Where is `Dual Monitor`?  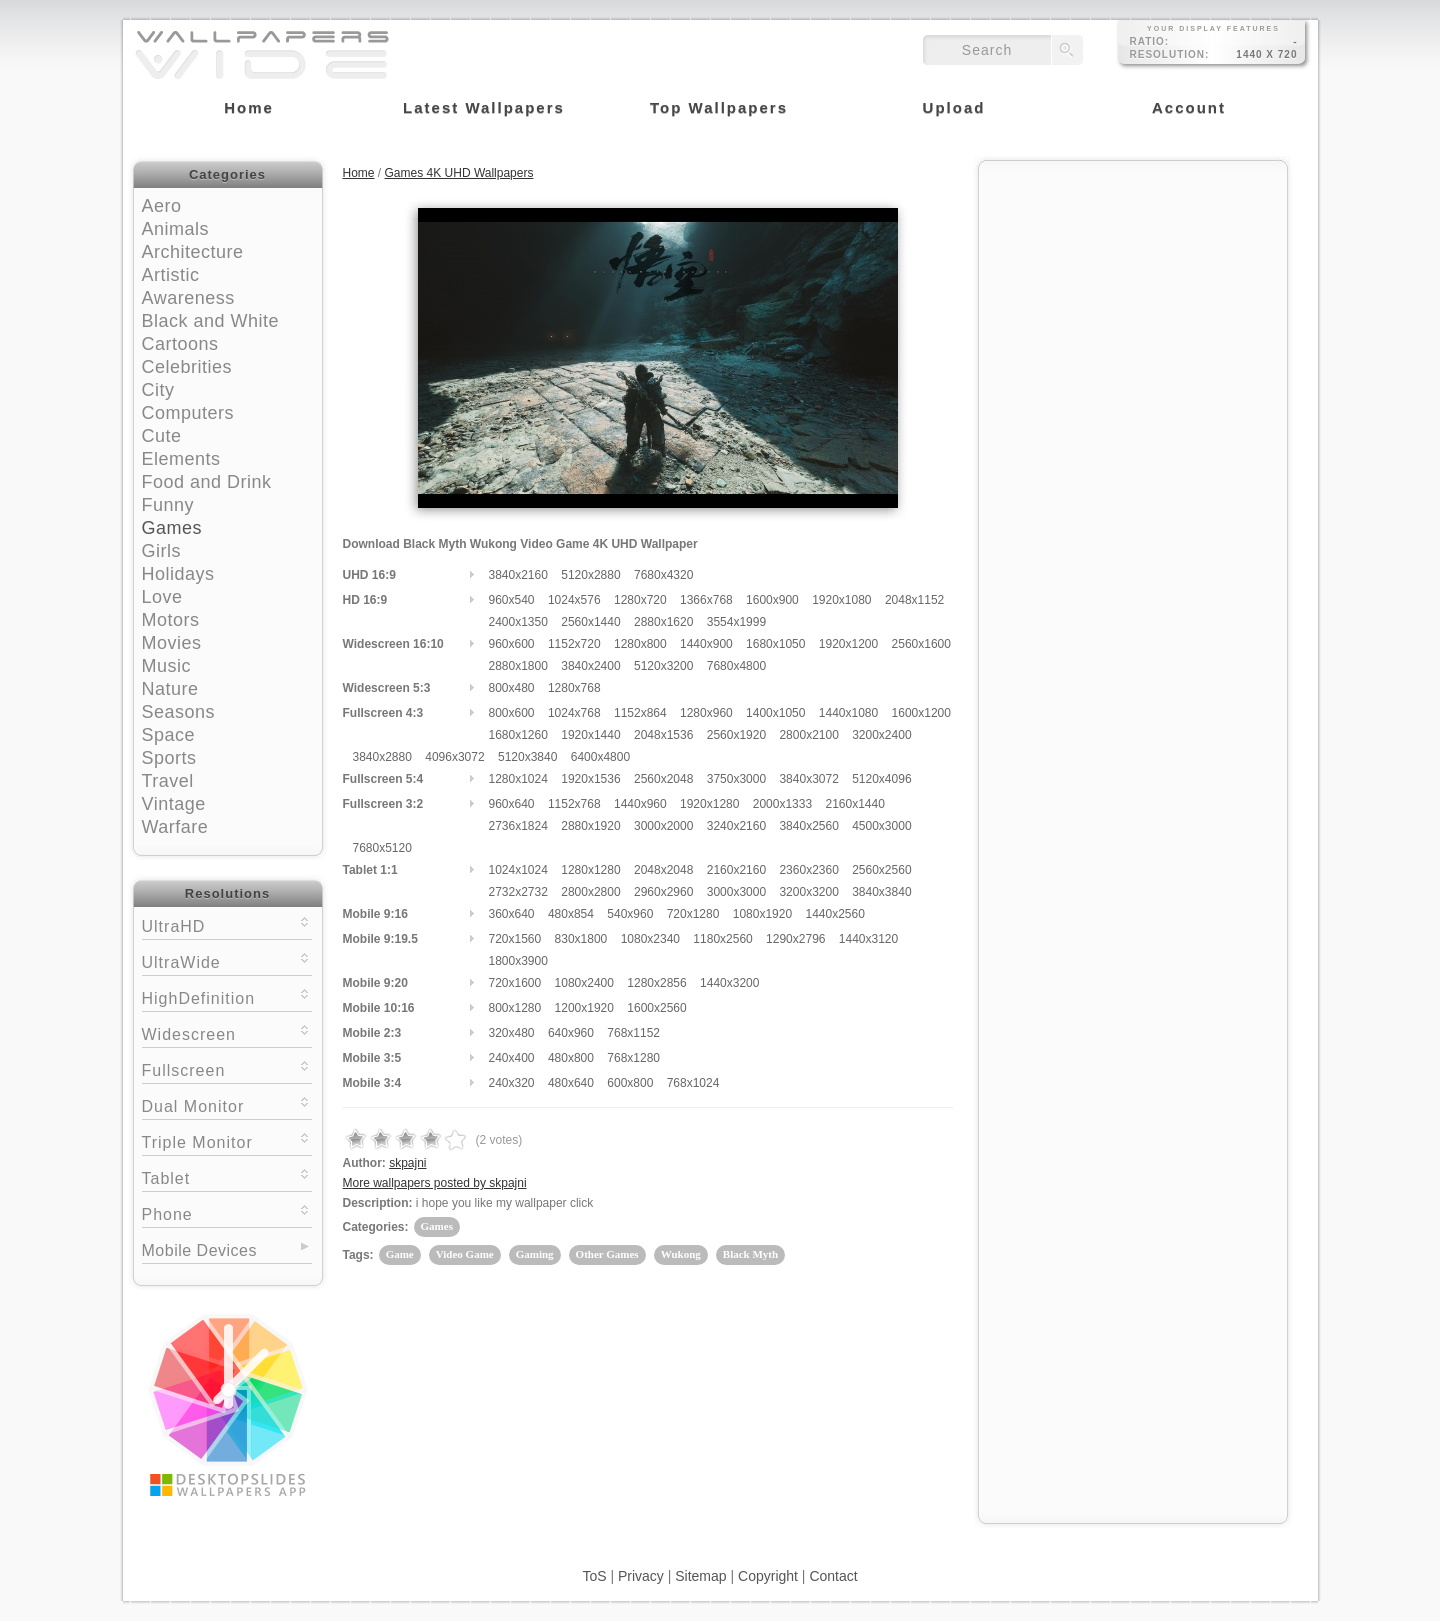 Dual Monitor is located at coordinates (227, 1104).